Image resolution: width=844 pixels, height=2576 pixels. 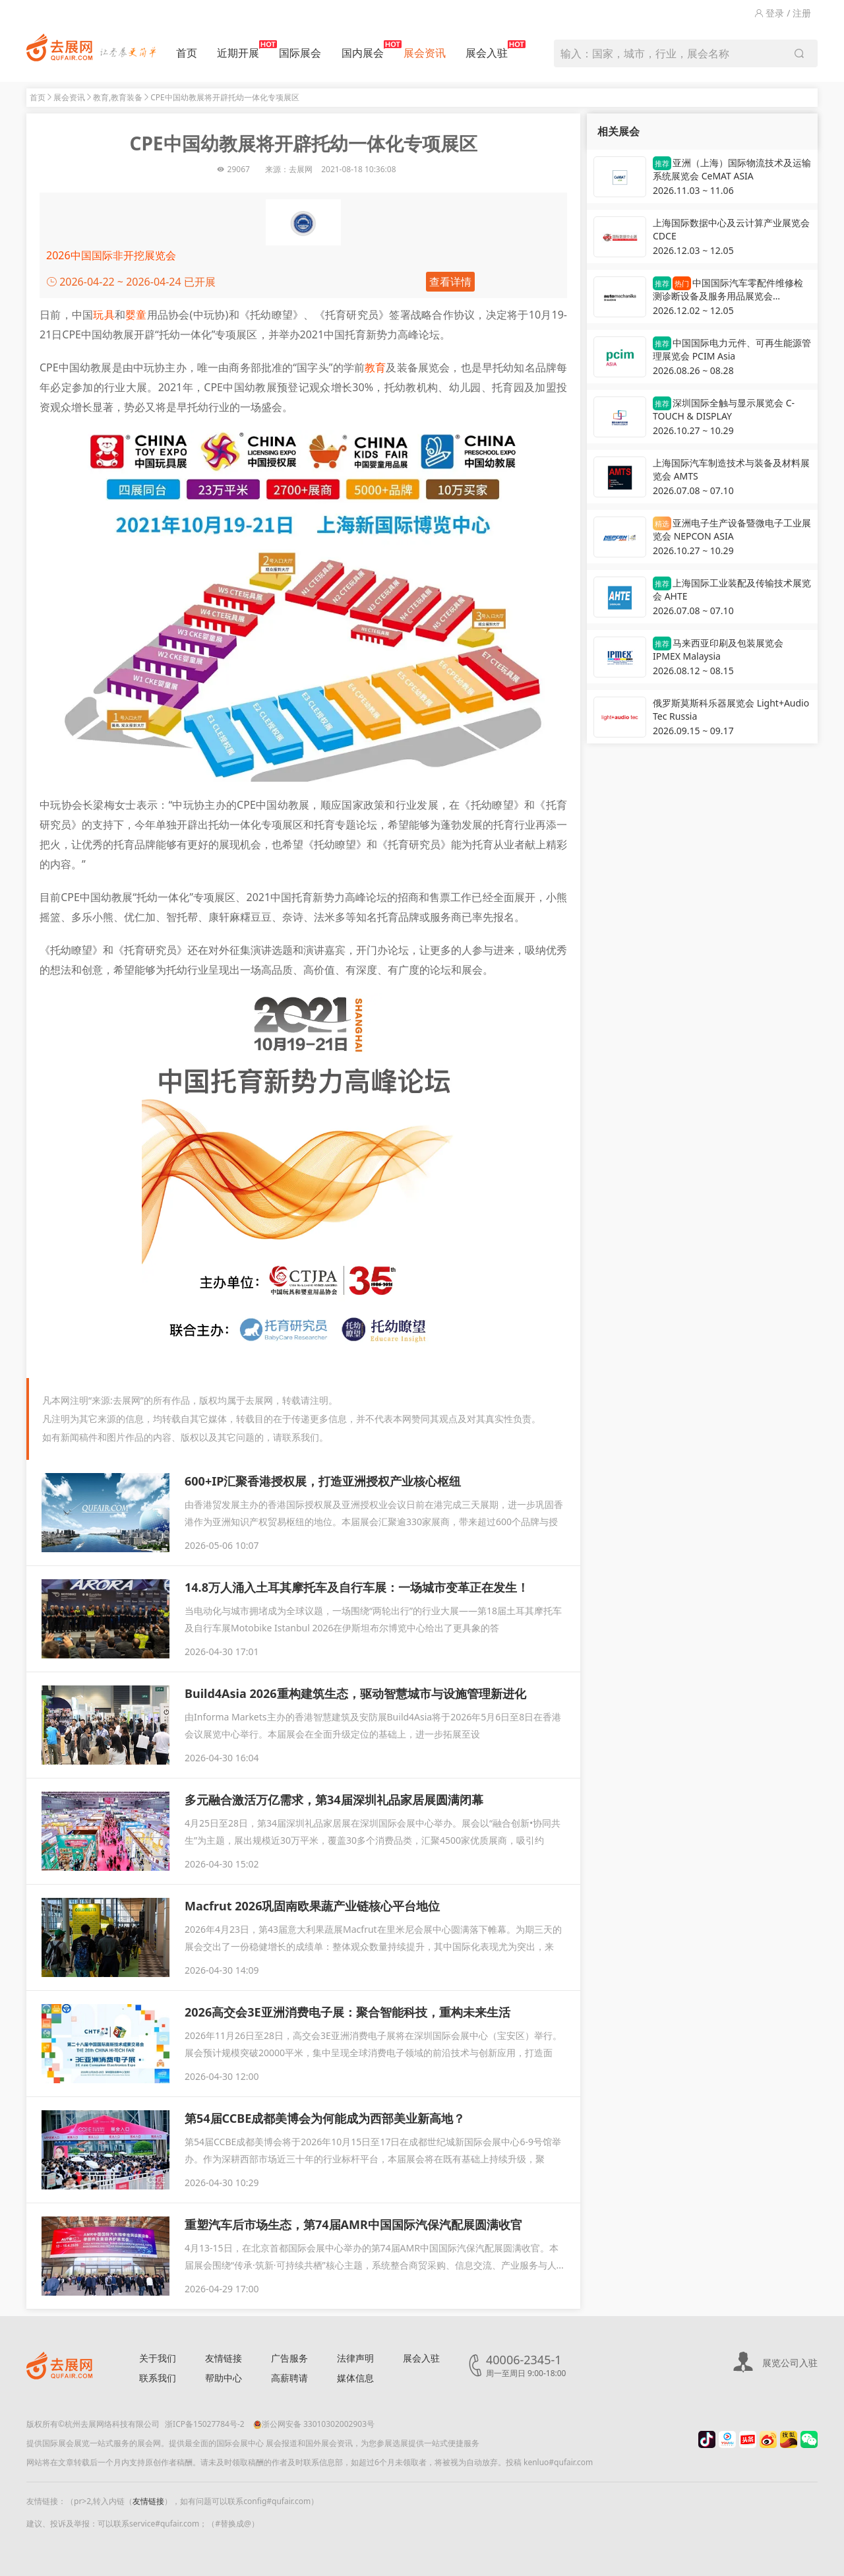 I want to click on 俄罗斯莫斯科乐器展览会 Light+Audio Tec Russia, so click(x=731, y=709).